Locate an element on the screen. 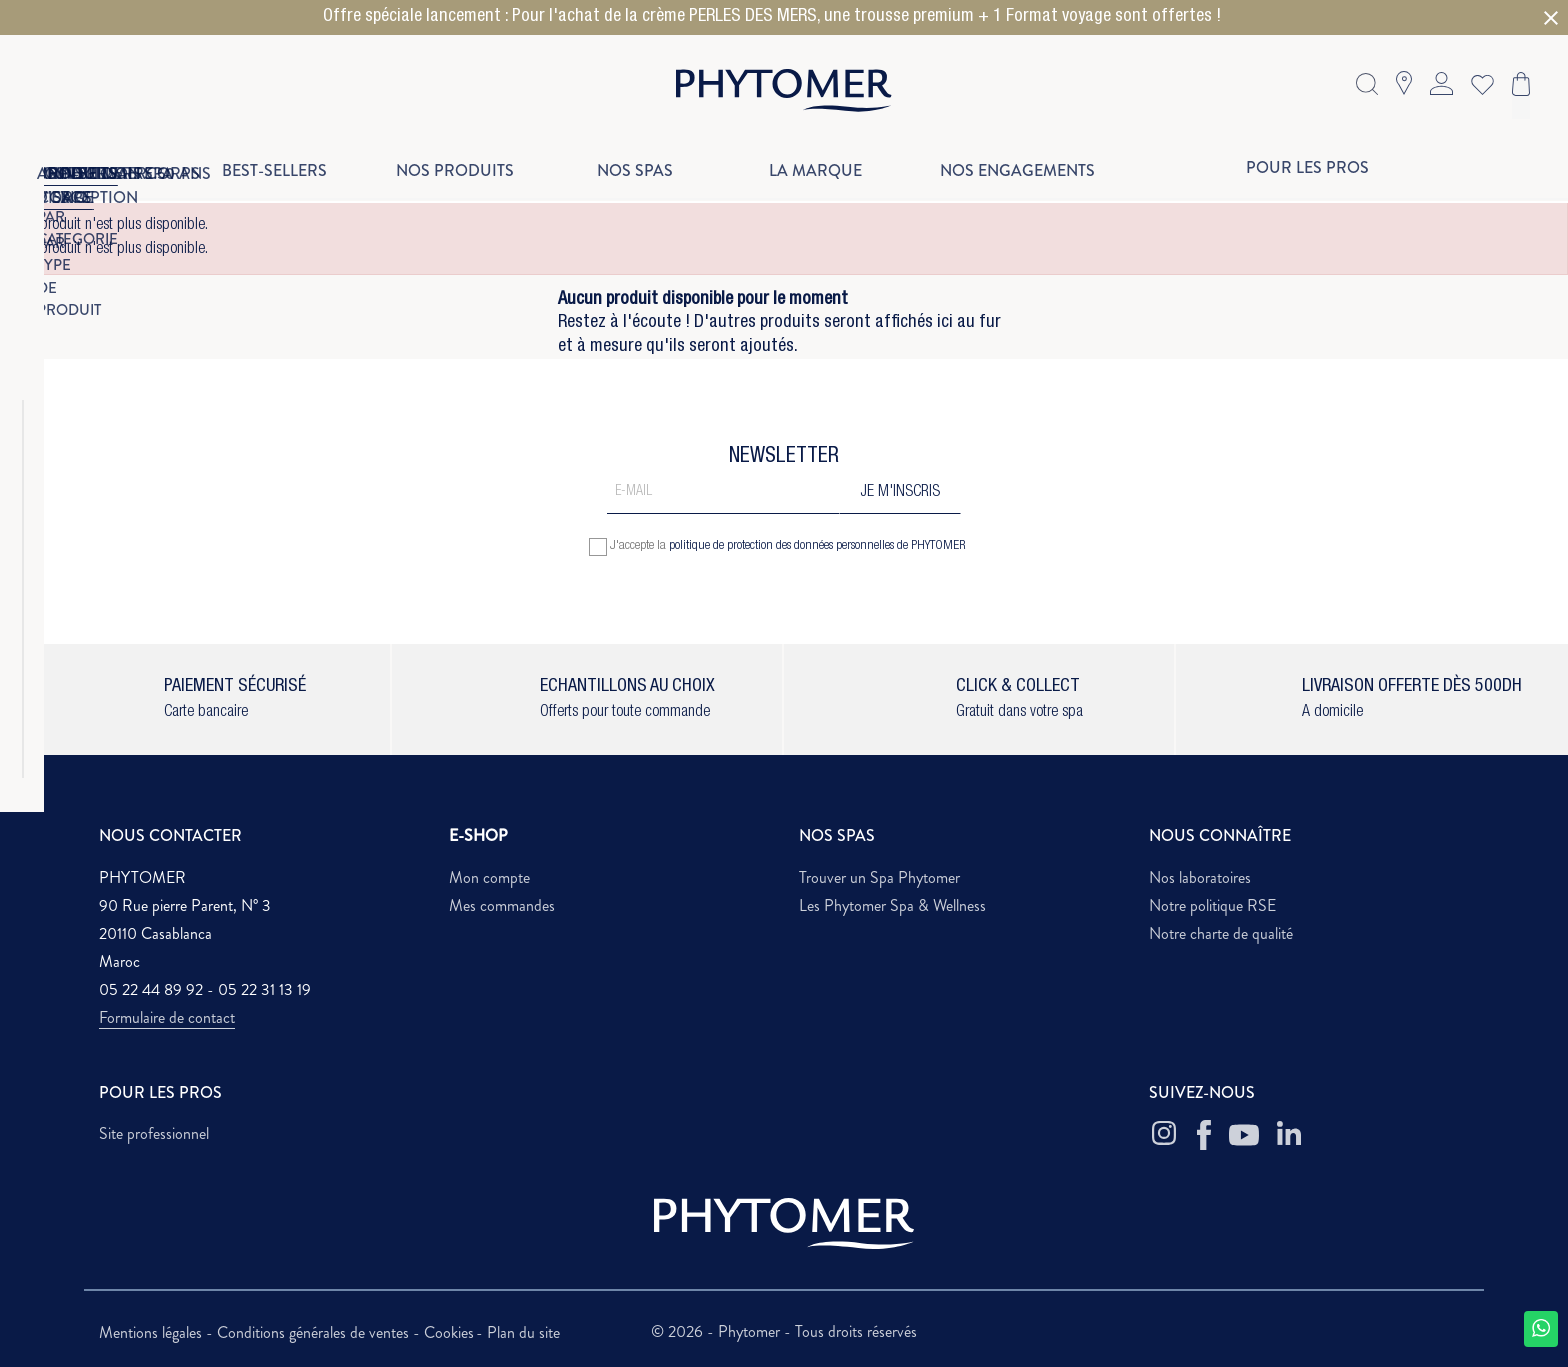  Notre politique RSE is located at coordinates (1212, 905).